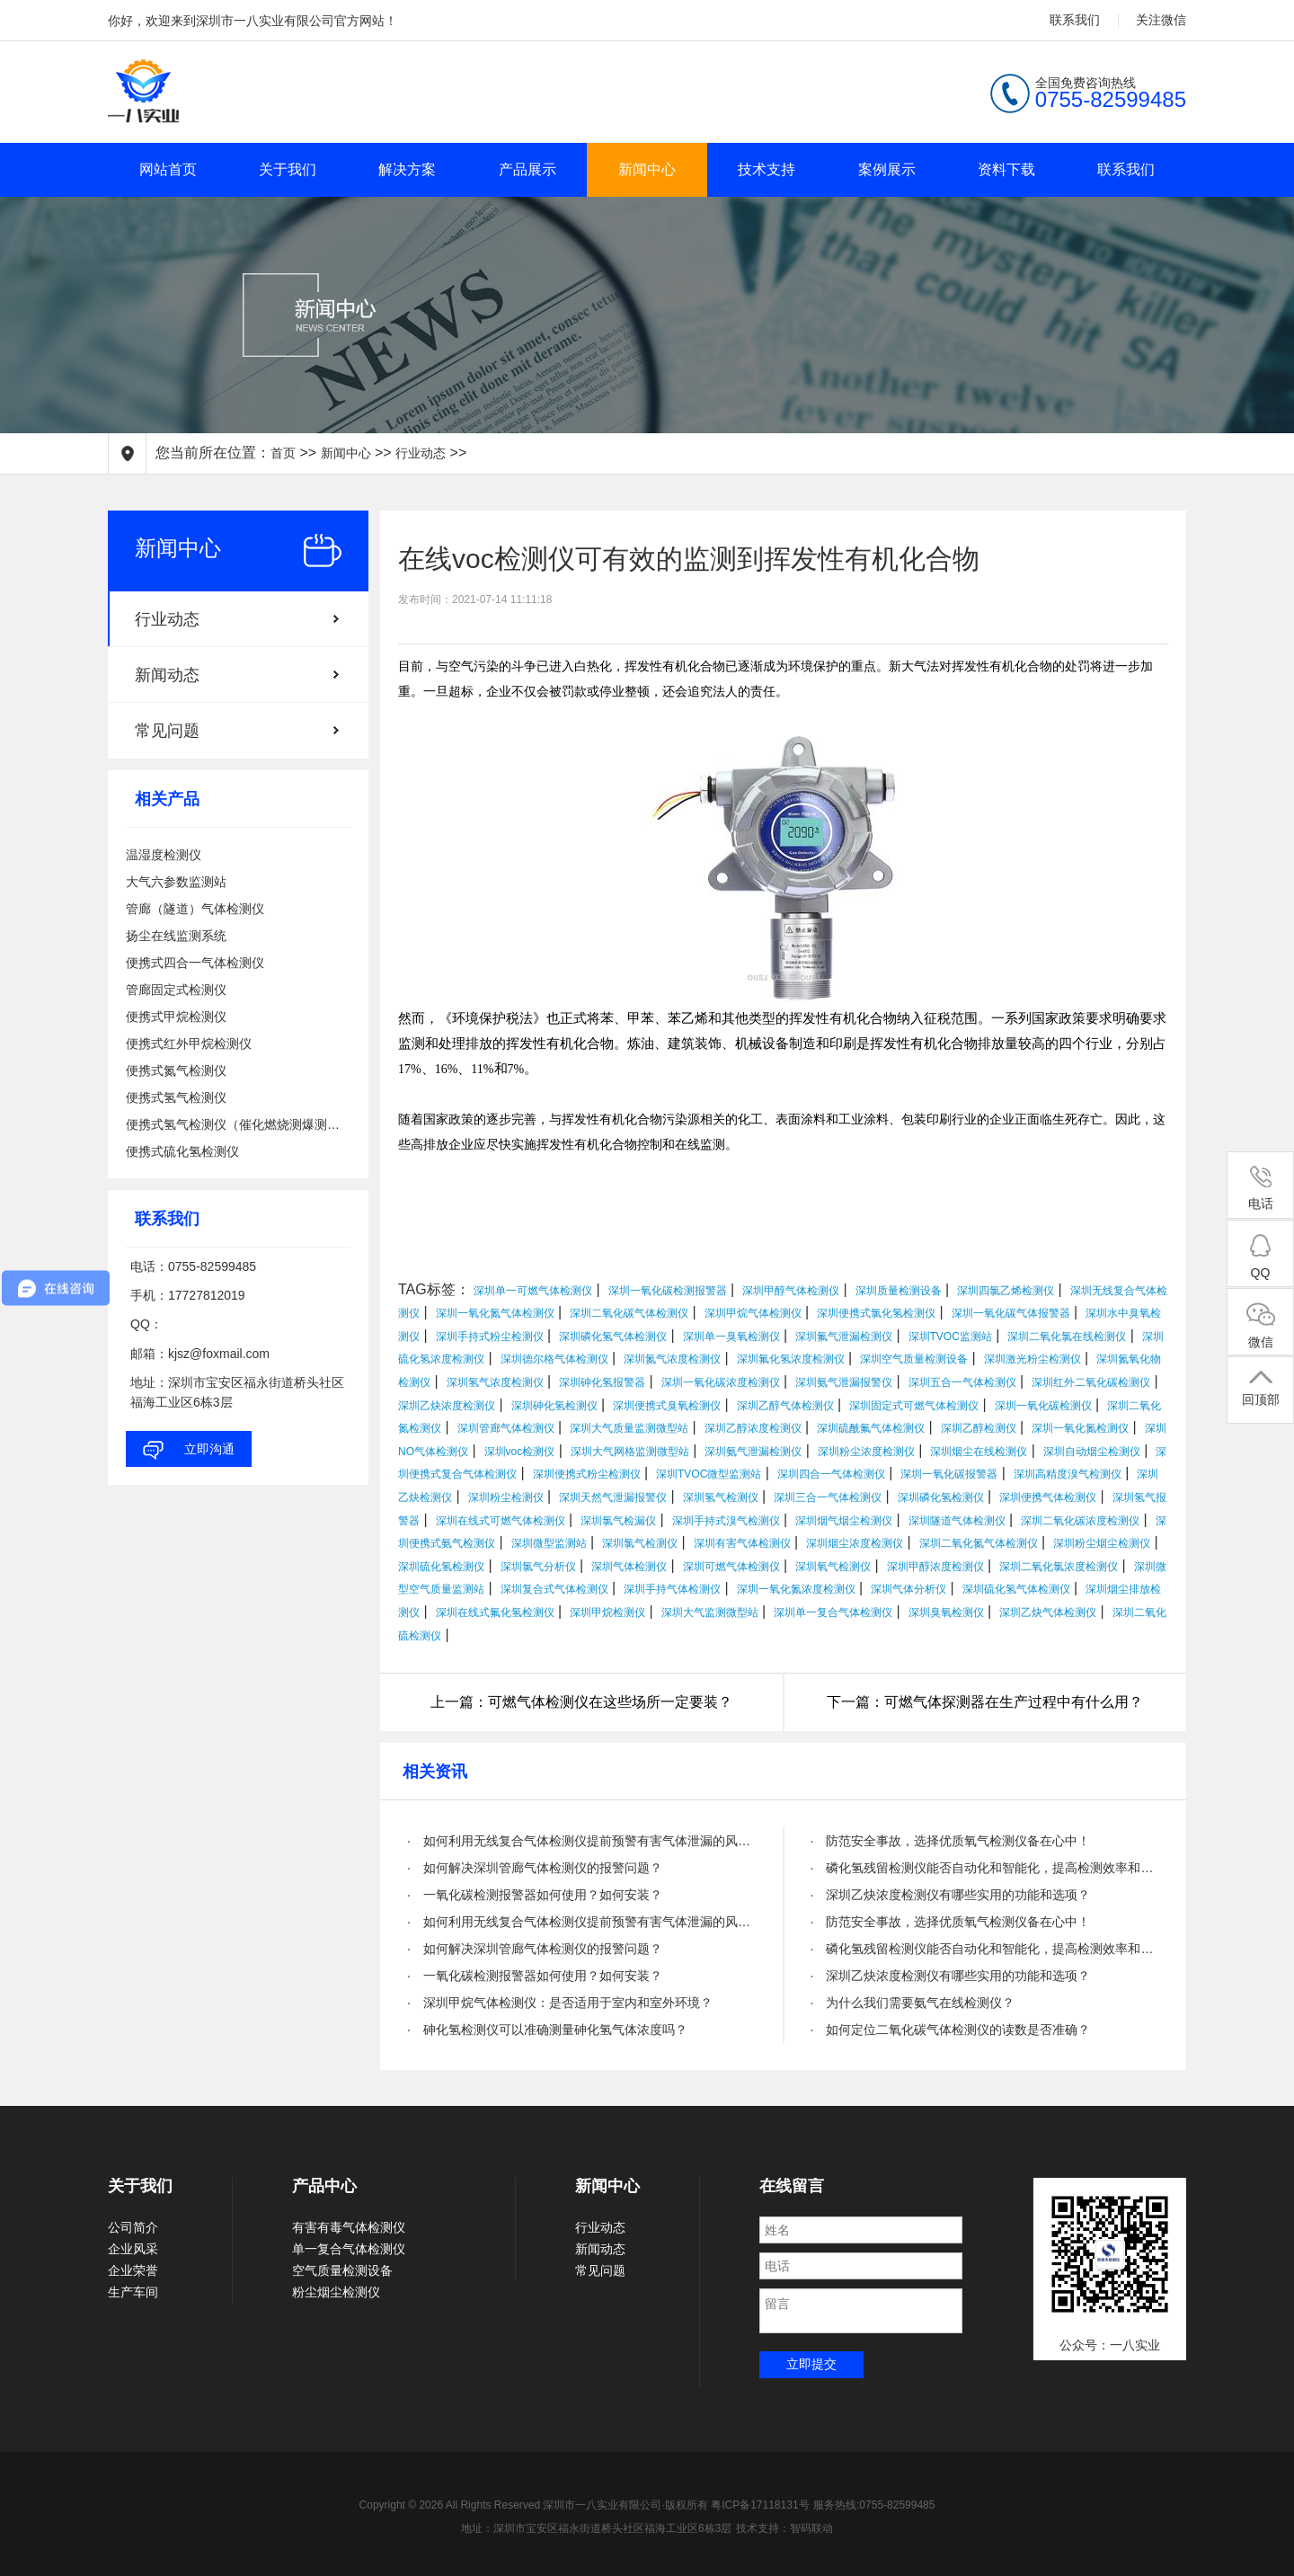 The width and height of the screenshot is (1294, 2576). I want to click on 深圳可燃气体检测仪, so click(731, 1566).